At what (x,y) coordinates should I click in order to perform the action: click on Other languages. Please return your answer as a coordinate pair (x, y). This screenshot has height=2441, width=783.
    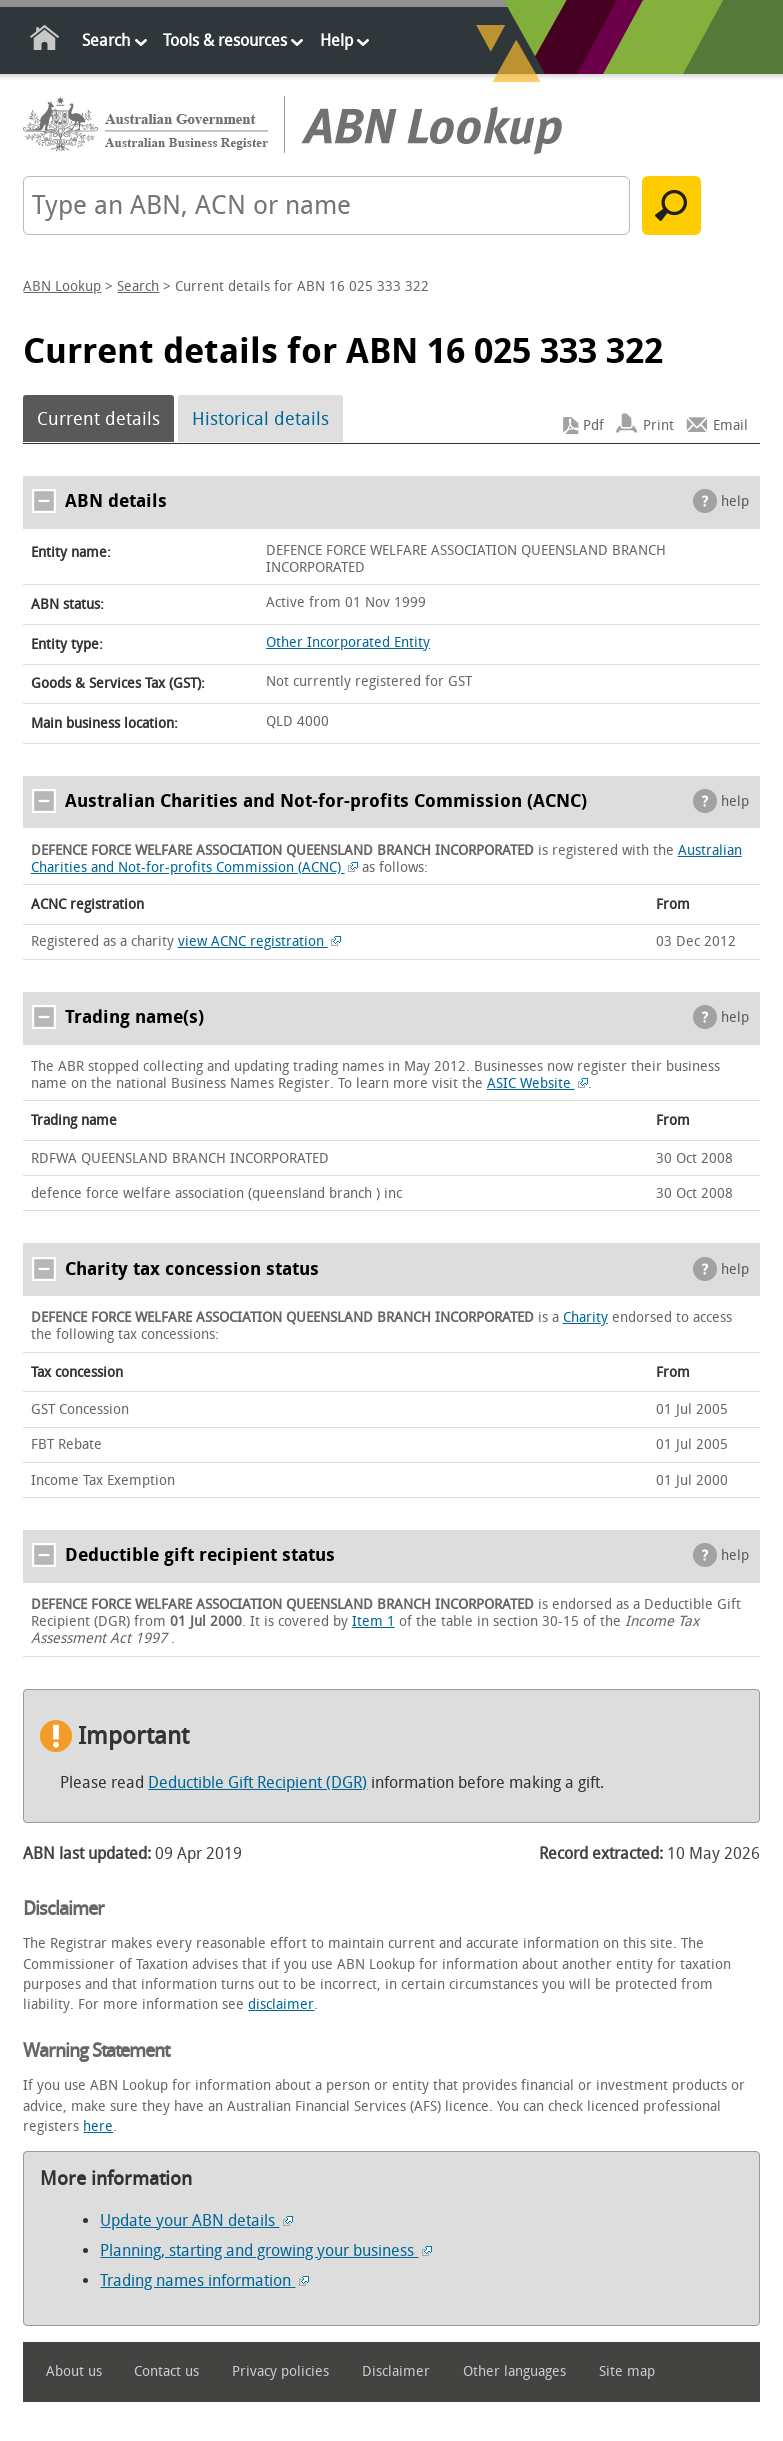
    Looking at the image, I should click on (514, 2371).